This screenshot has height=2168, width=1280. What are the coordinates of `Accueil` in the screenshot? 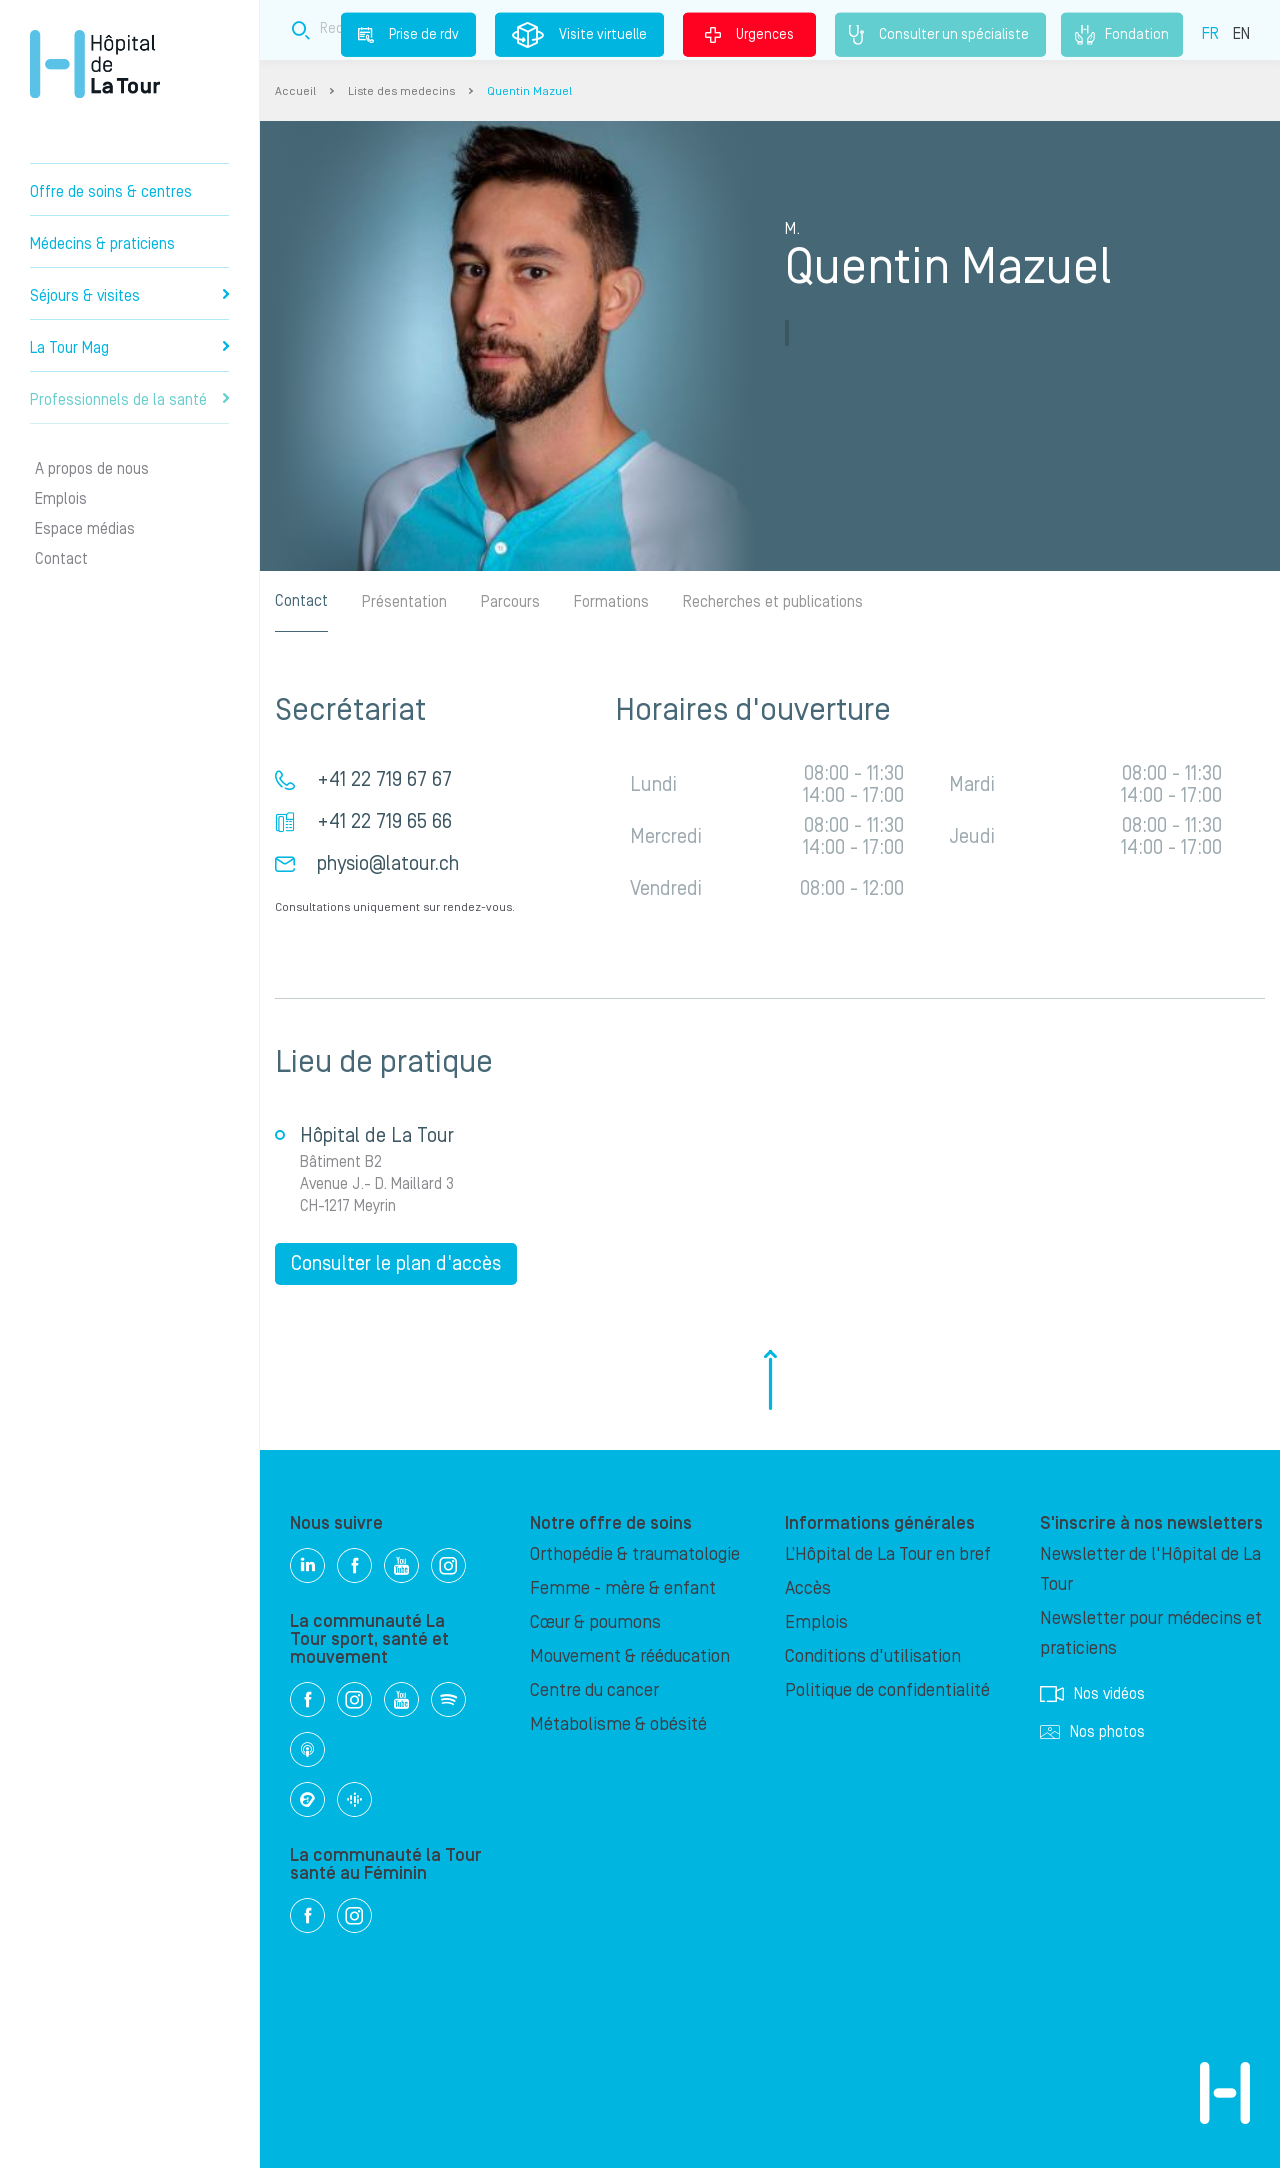 It's located at (295, 91).